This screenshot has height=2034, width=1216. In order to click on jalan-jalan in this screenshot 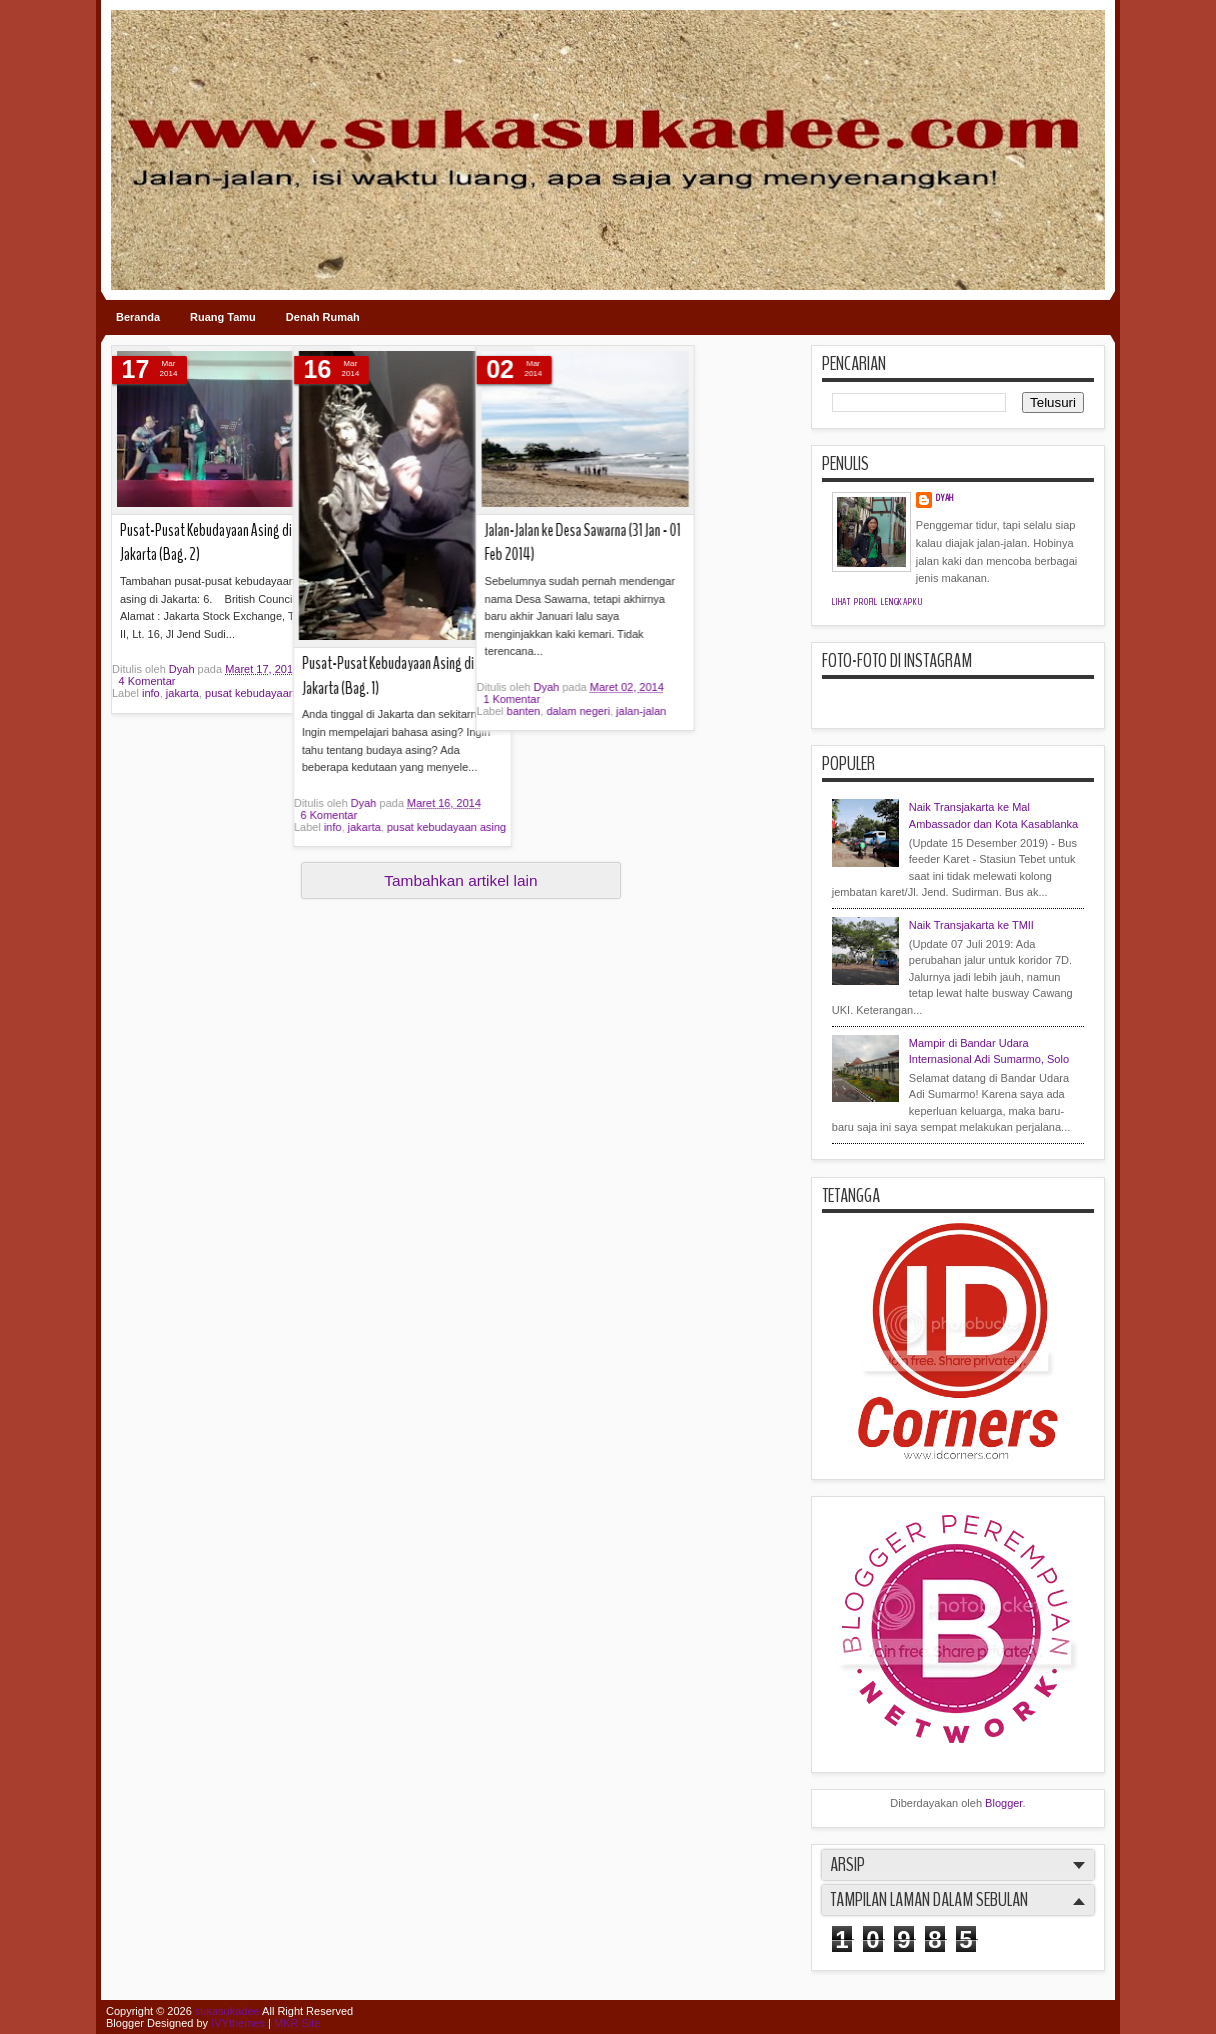, I will do `click(508, 711)`.